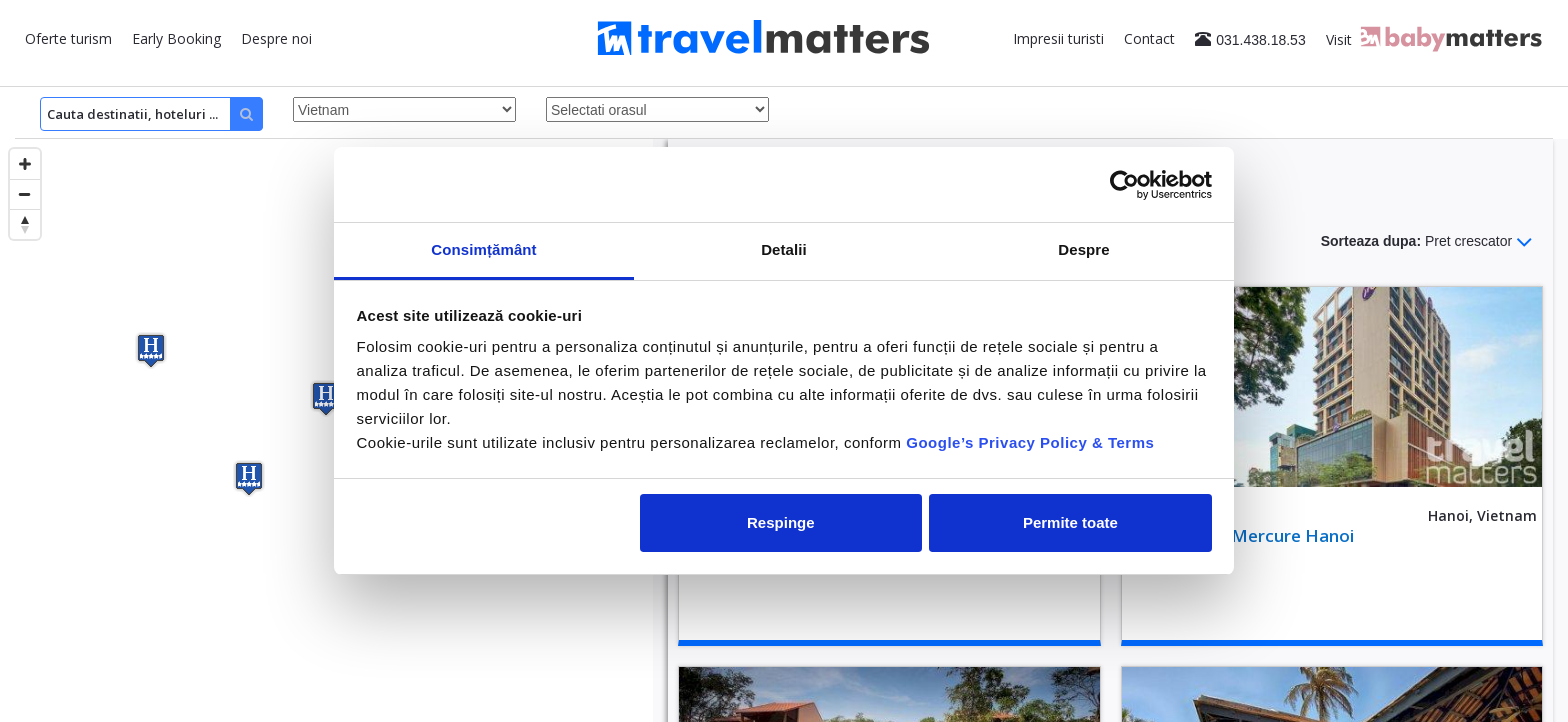  Describe the element at coordinates (25, 224) in the screenshot. I see `[Reset bearing to north]` at that location.